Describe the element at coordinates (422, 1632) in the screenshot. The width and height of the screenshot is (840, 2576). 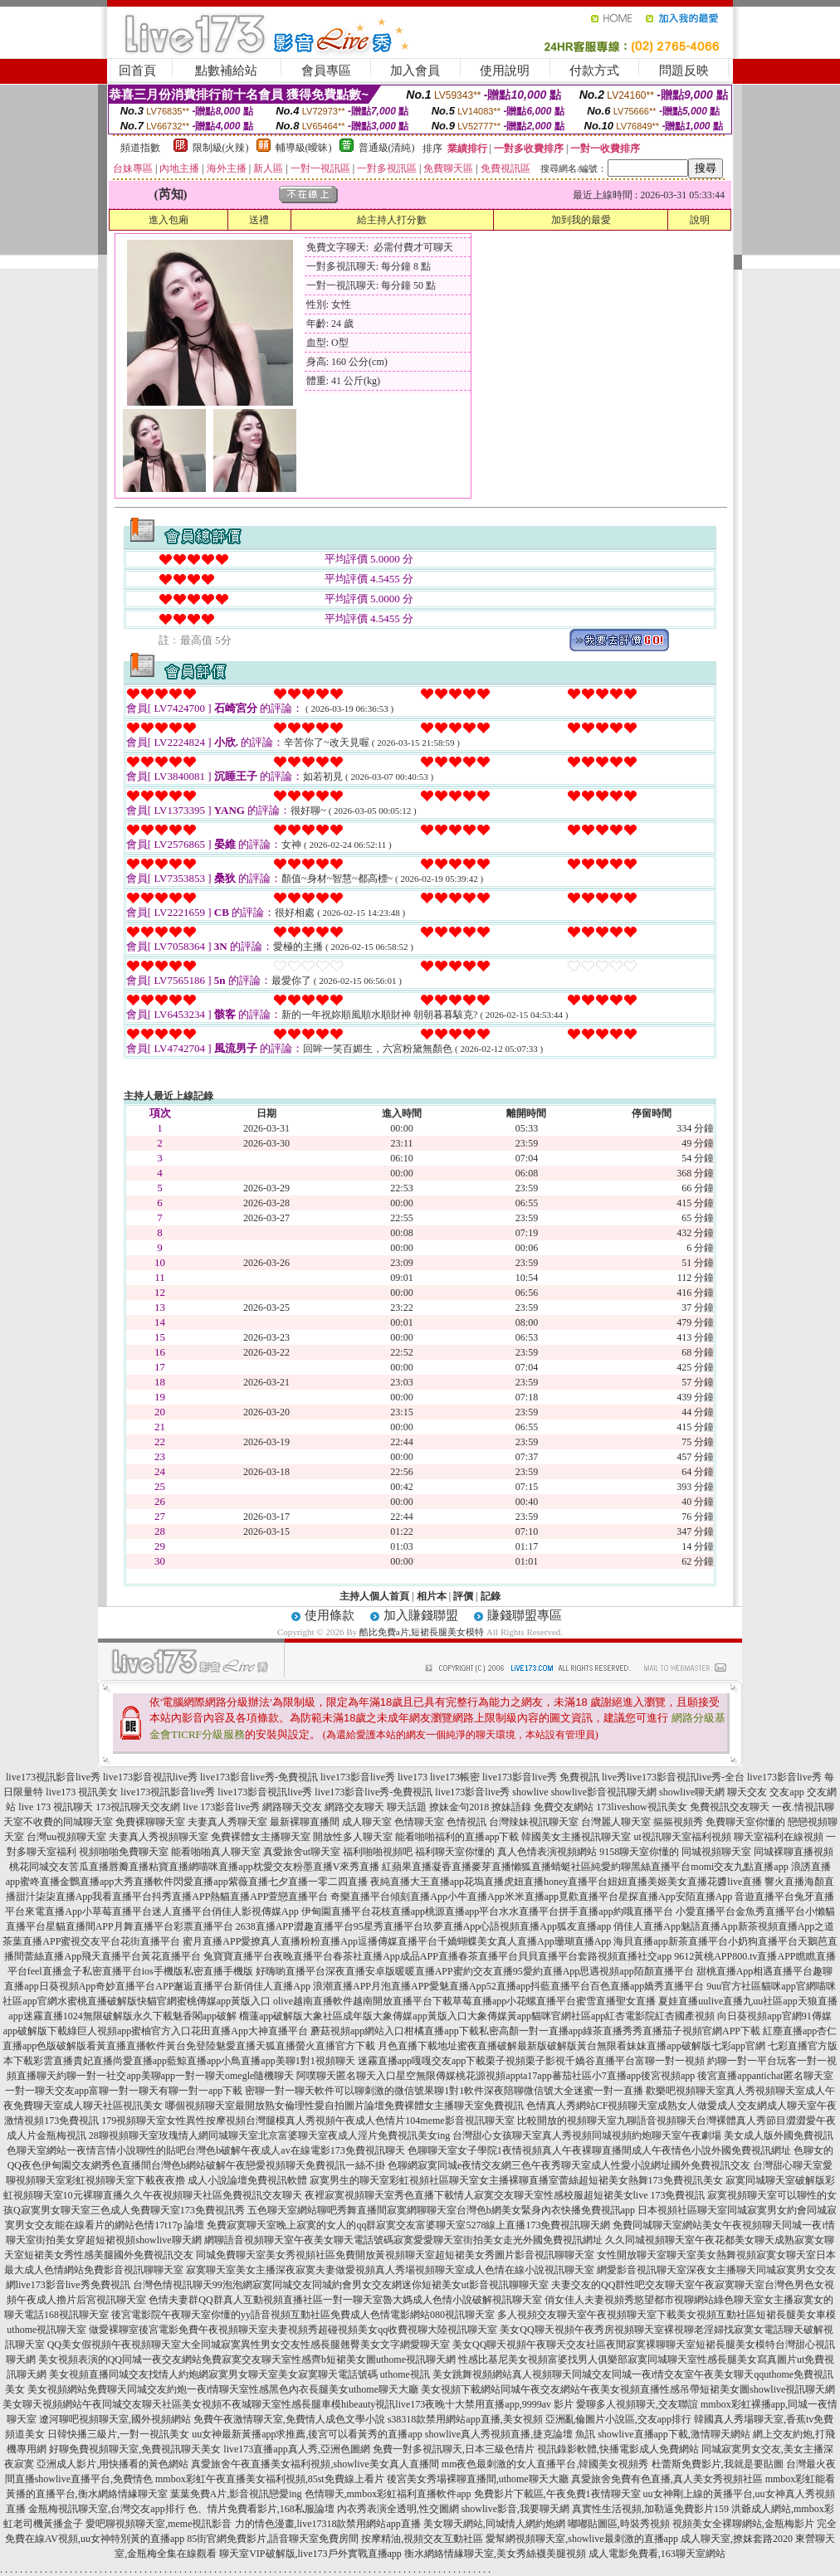
I see `酷比免費a片,短裙長腿美女模特` at that location.